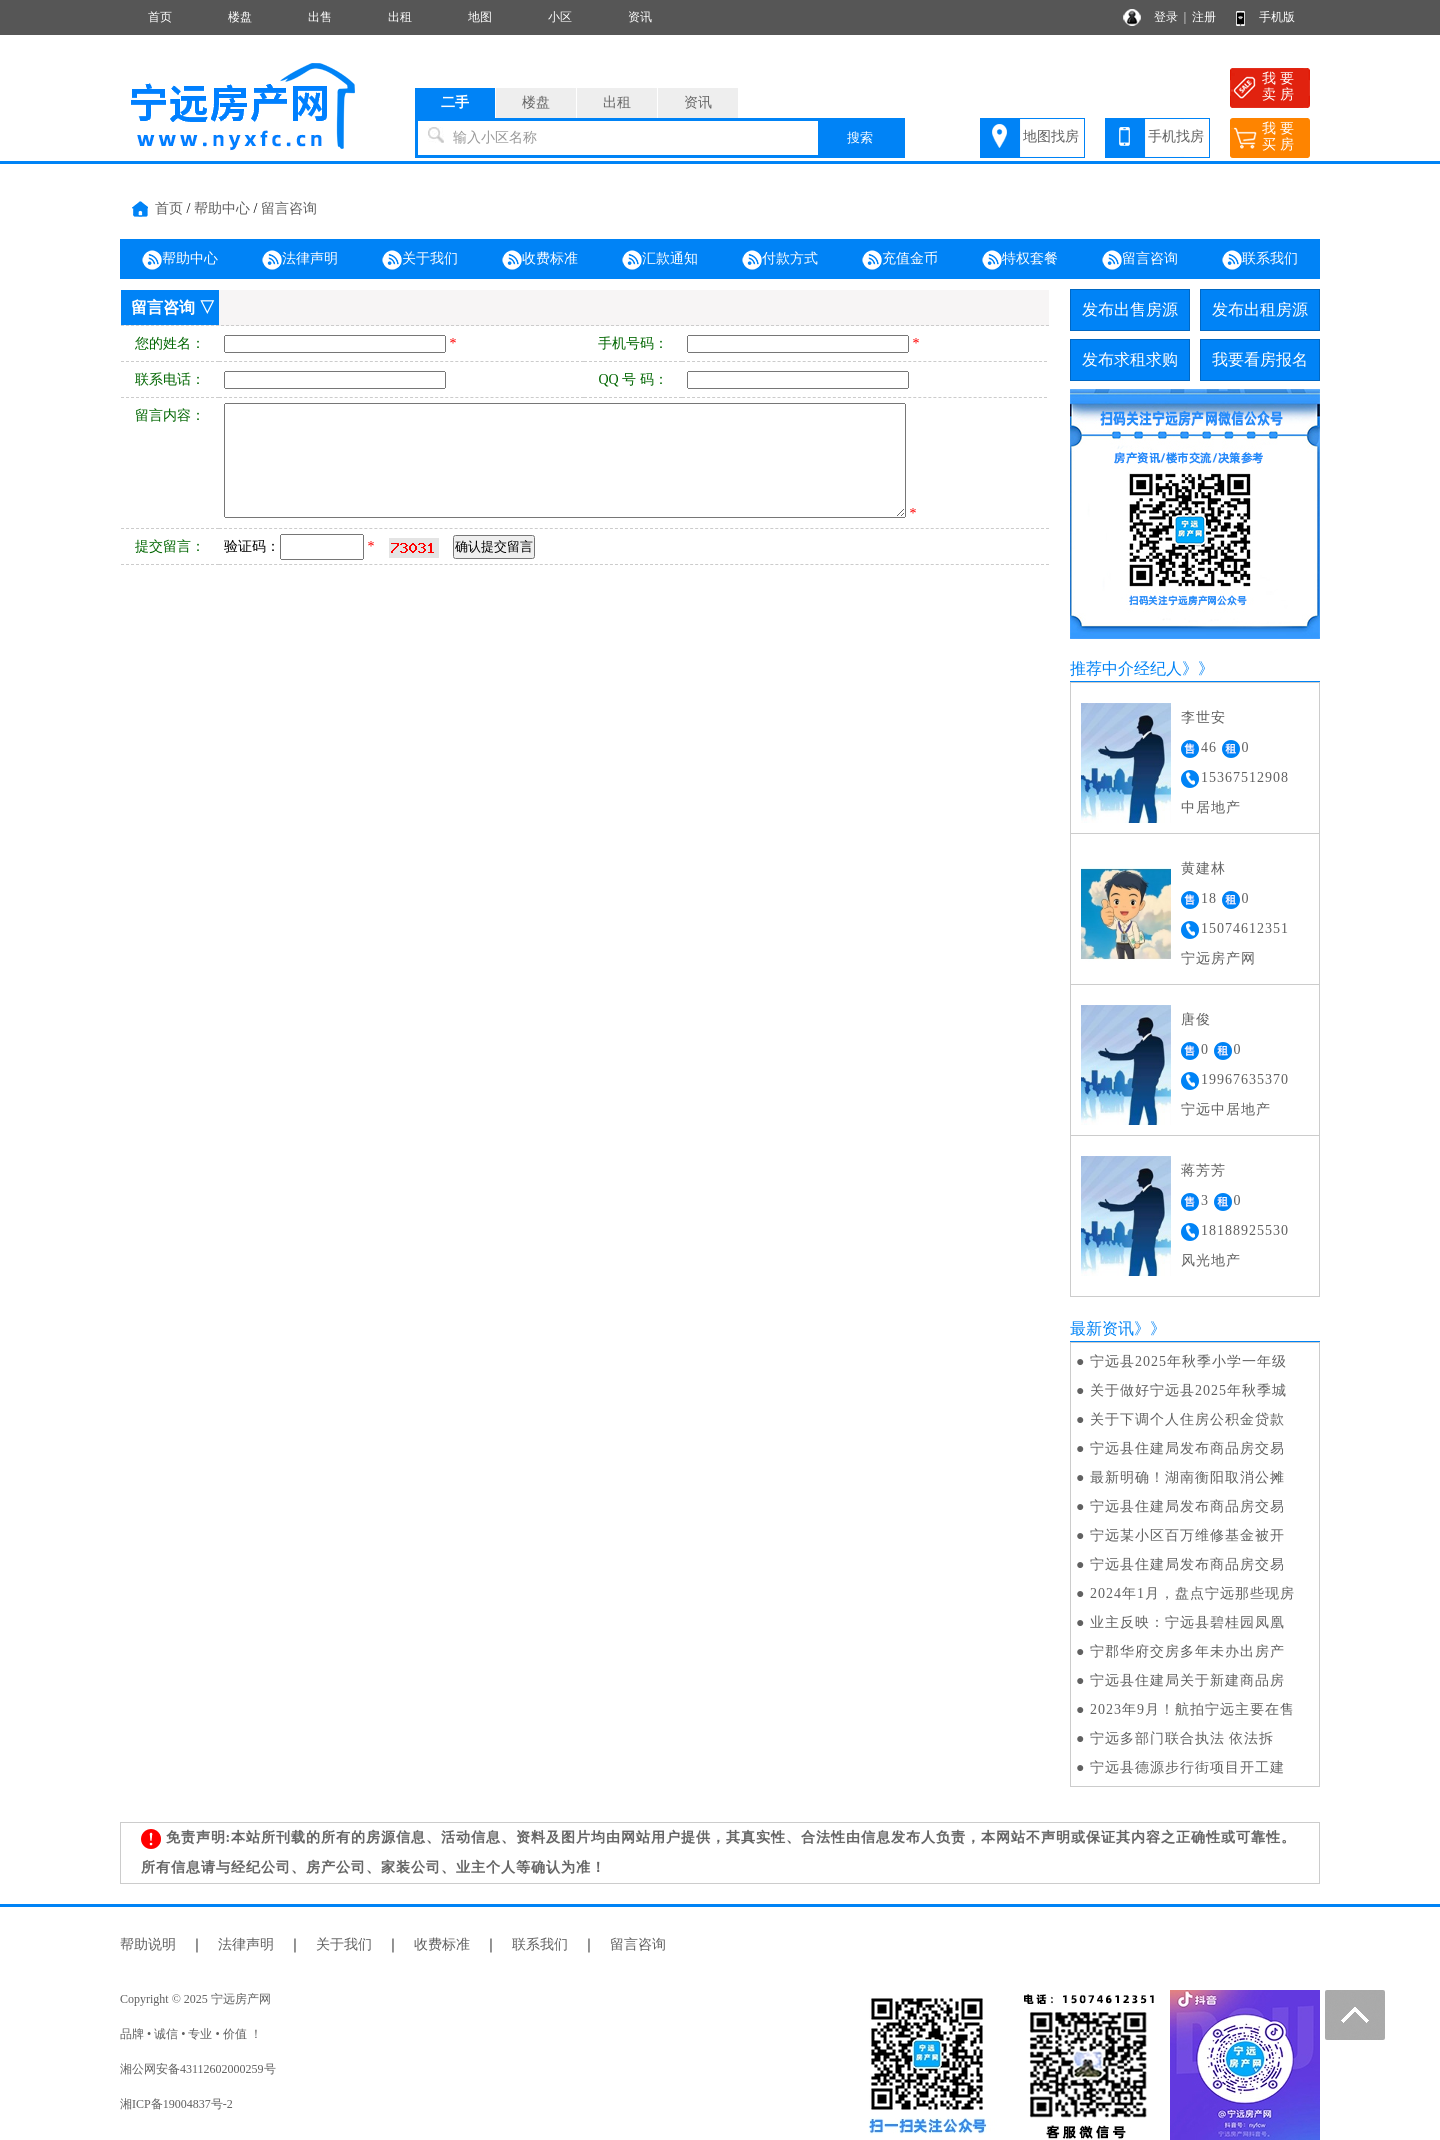 This screenshot has width=1440, height=2140. What do you see at coordinates (160, 17) in the screenshot?
I see `首页` at bounding box center [160, 17].